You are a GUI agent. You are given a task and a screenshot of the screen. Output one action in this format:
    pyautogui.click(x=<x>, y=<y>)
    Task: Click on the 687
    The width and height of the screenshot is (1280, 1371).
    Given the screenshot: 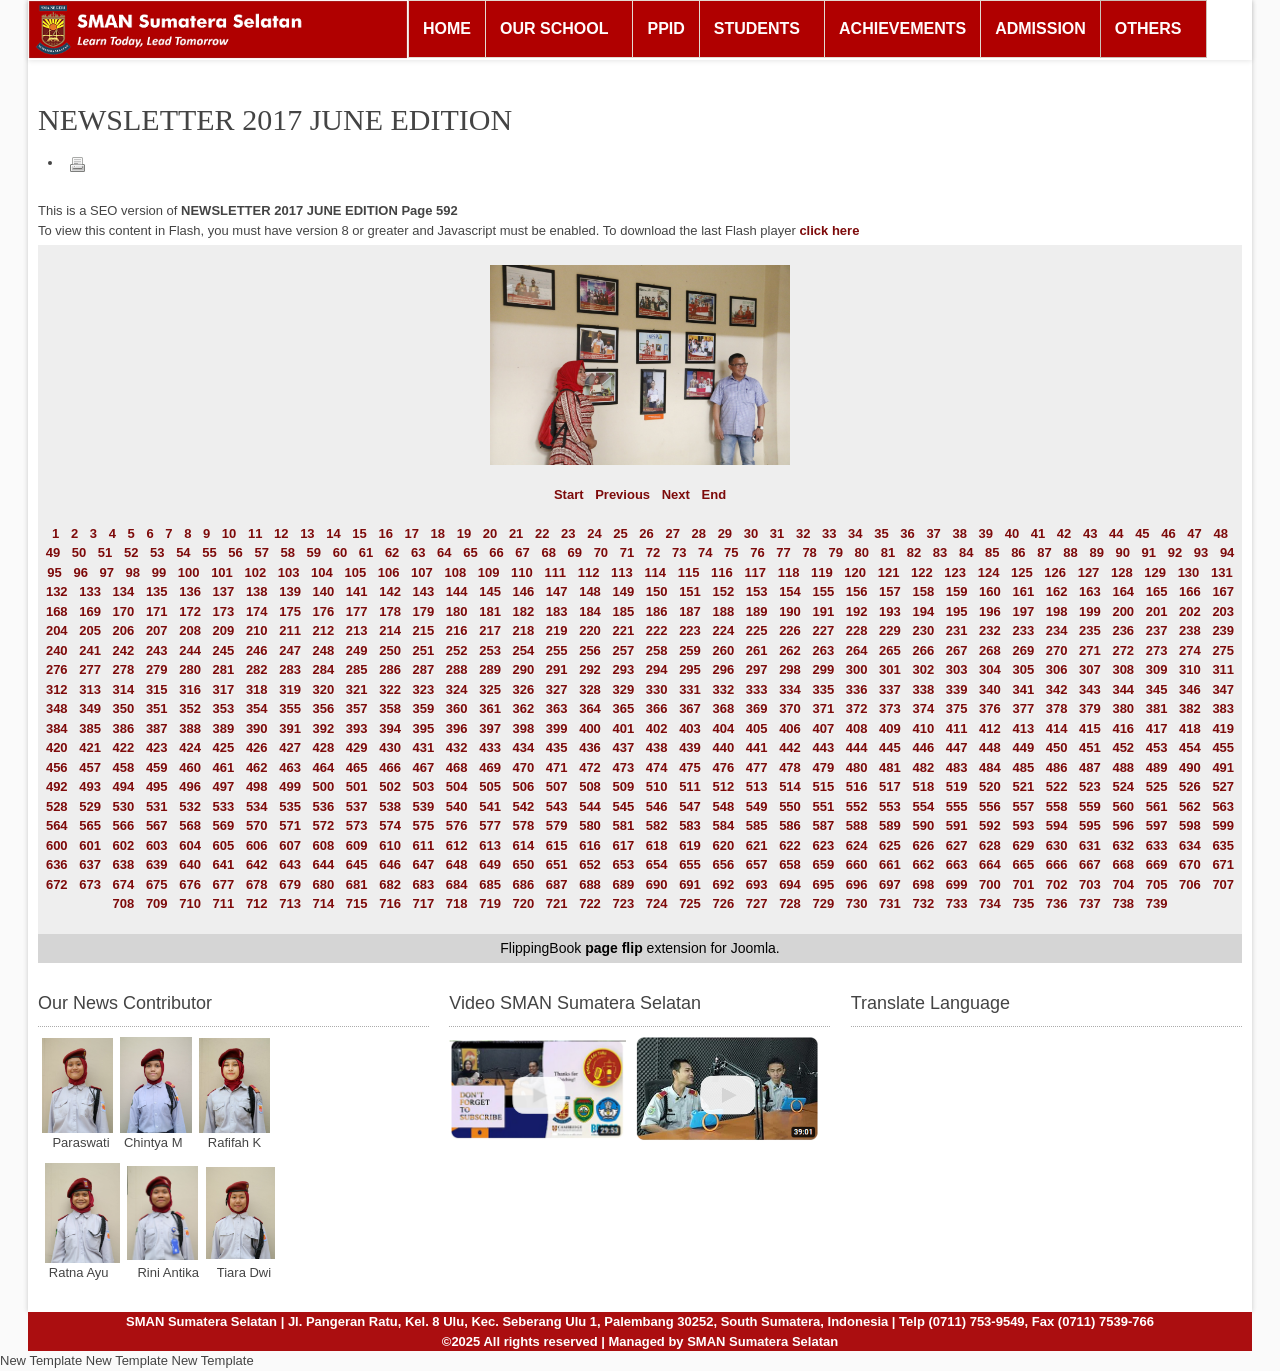 What is the action you would take?
    pyautogui.click(x=557, y=884)
    